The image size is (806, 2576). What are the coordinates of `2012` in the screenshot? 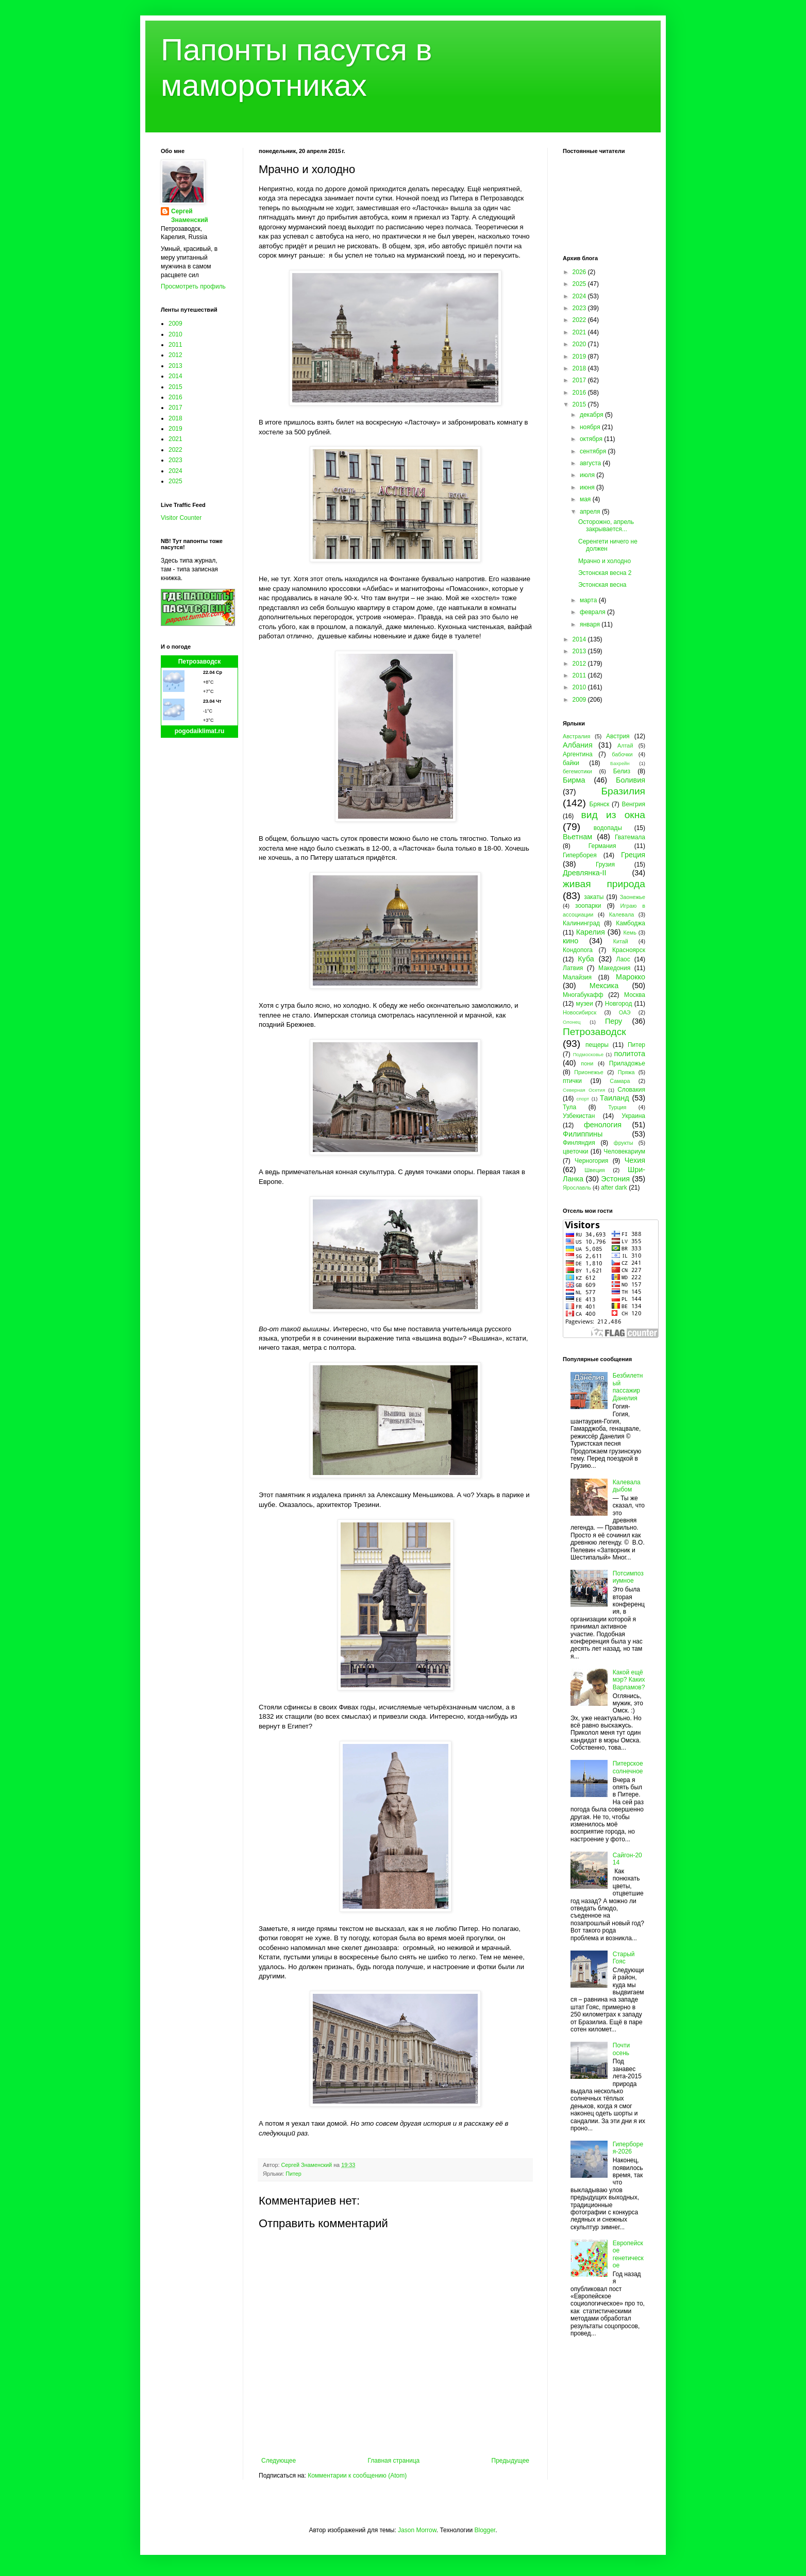 It's located at (175, 355).